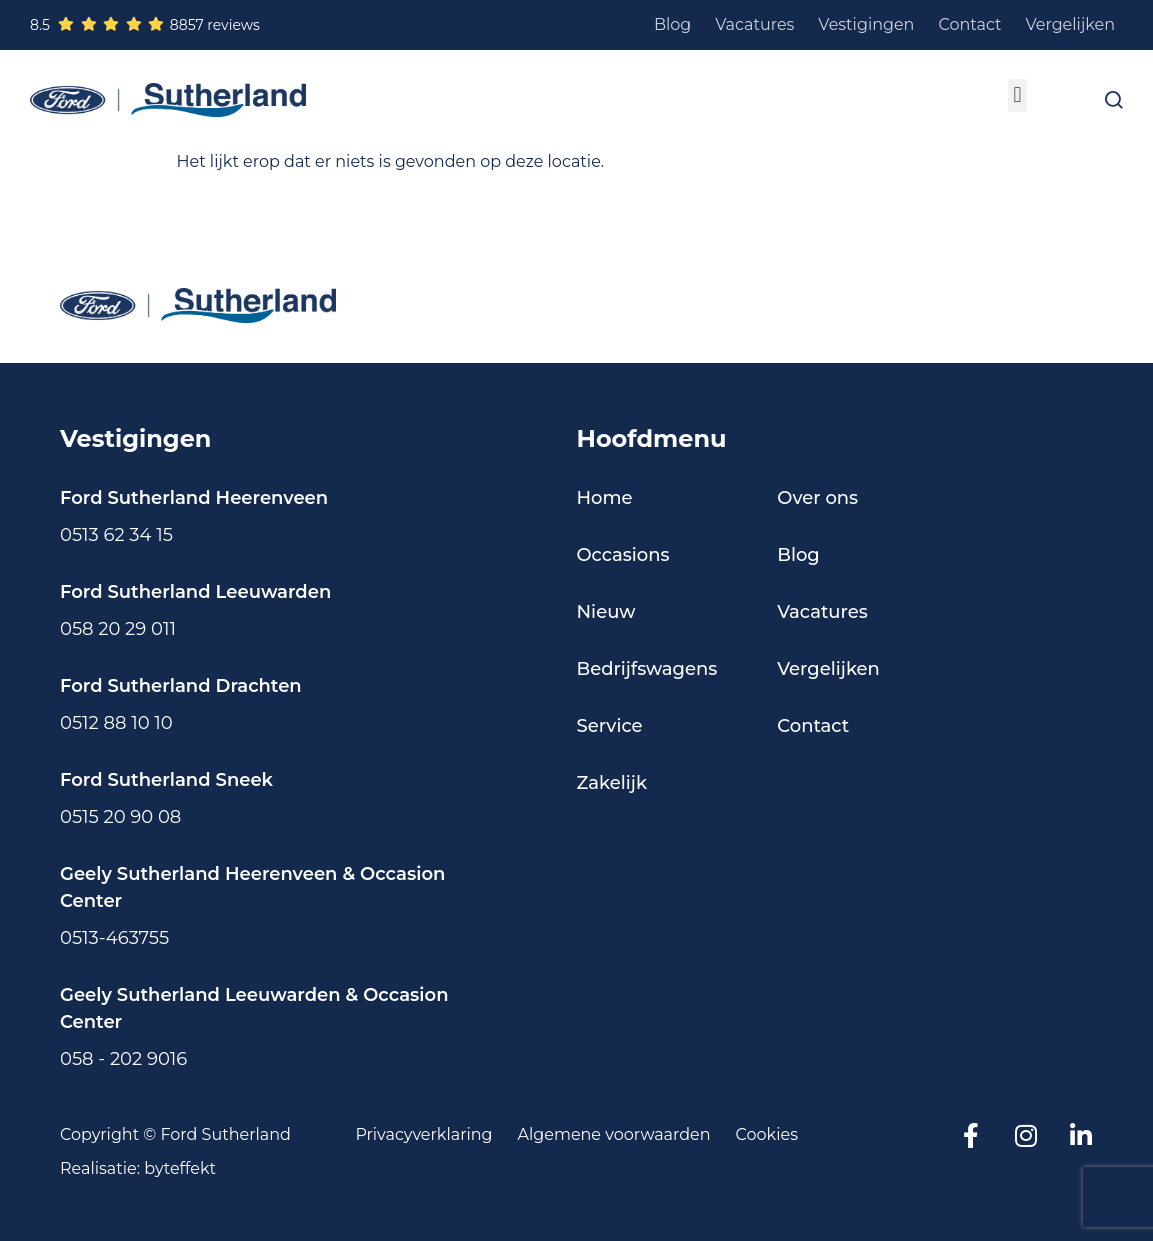  I want to click on 0515 20 90 08, so click(120, 817).